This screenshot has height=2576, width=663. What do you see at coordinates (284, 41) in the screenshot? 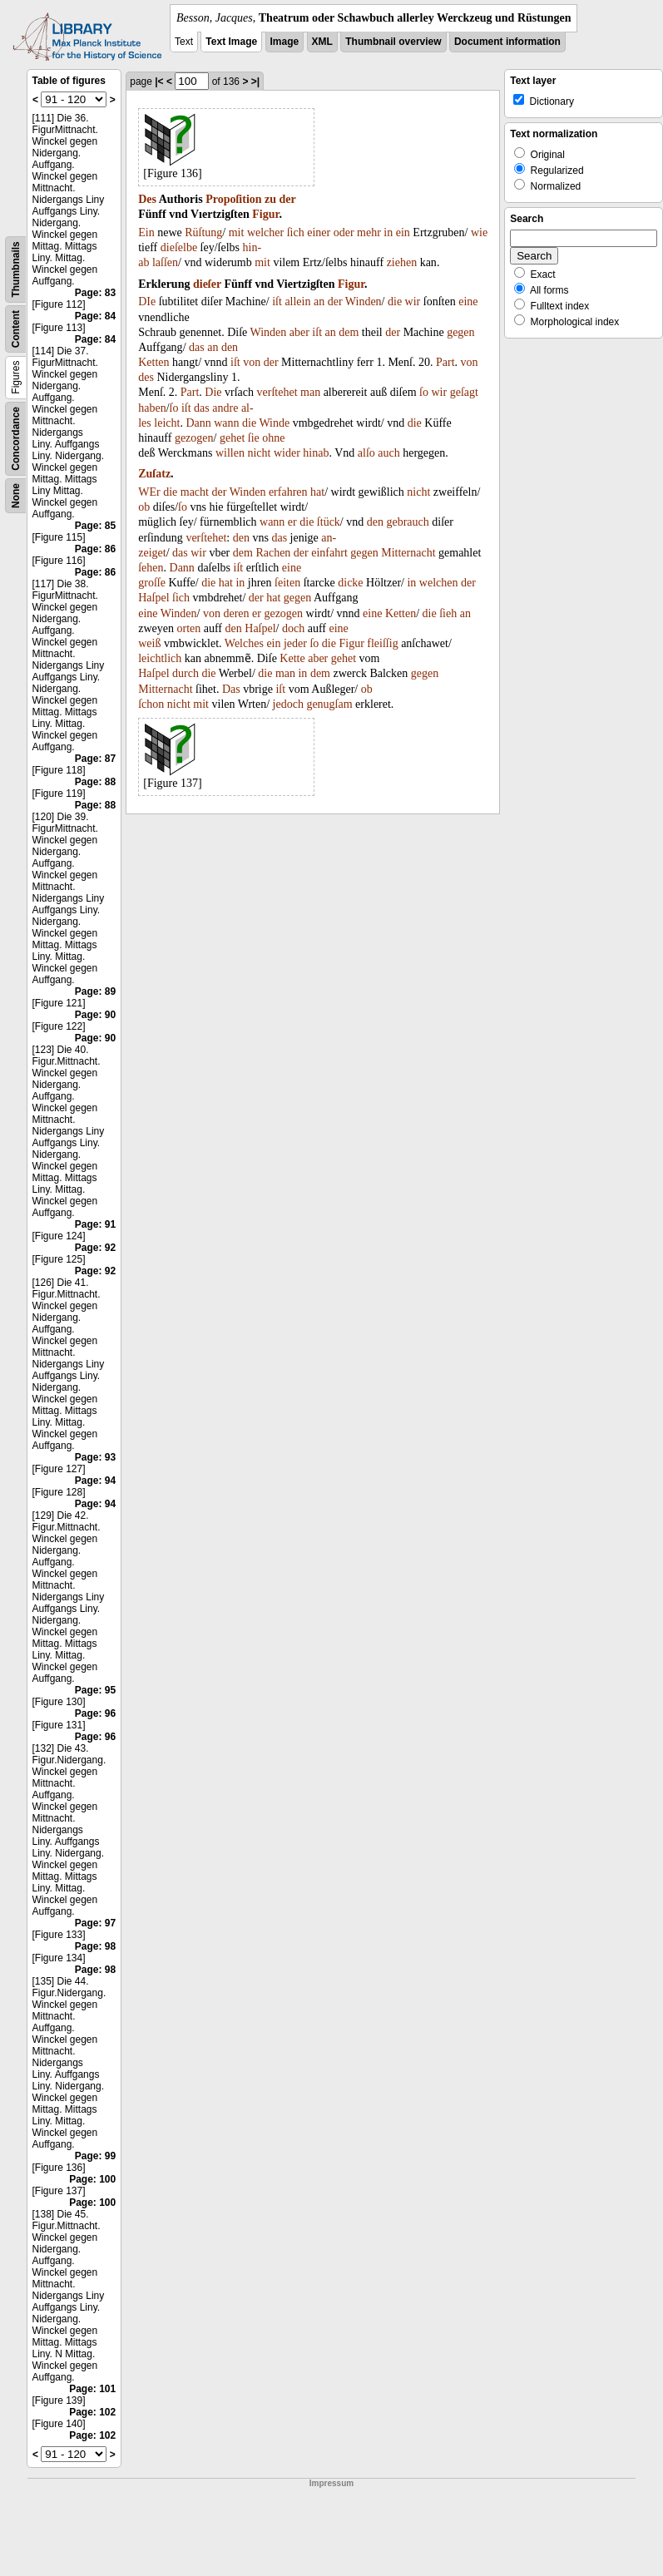
I see `Image` at bounding box center [284, 41].